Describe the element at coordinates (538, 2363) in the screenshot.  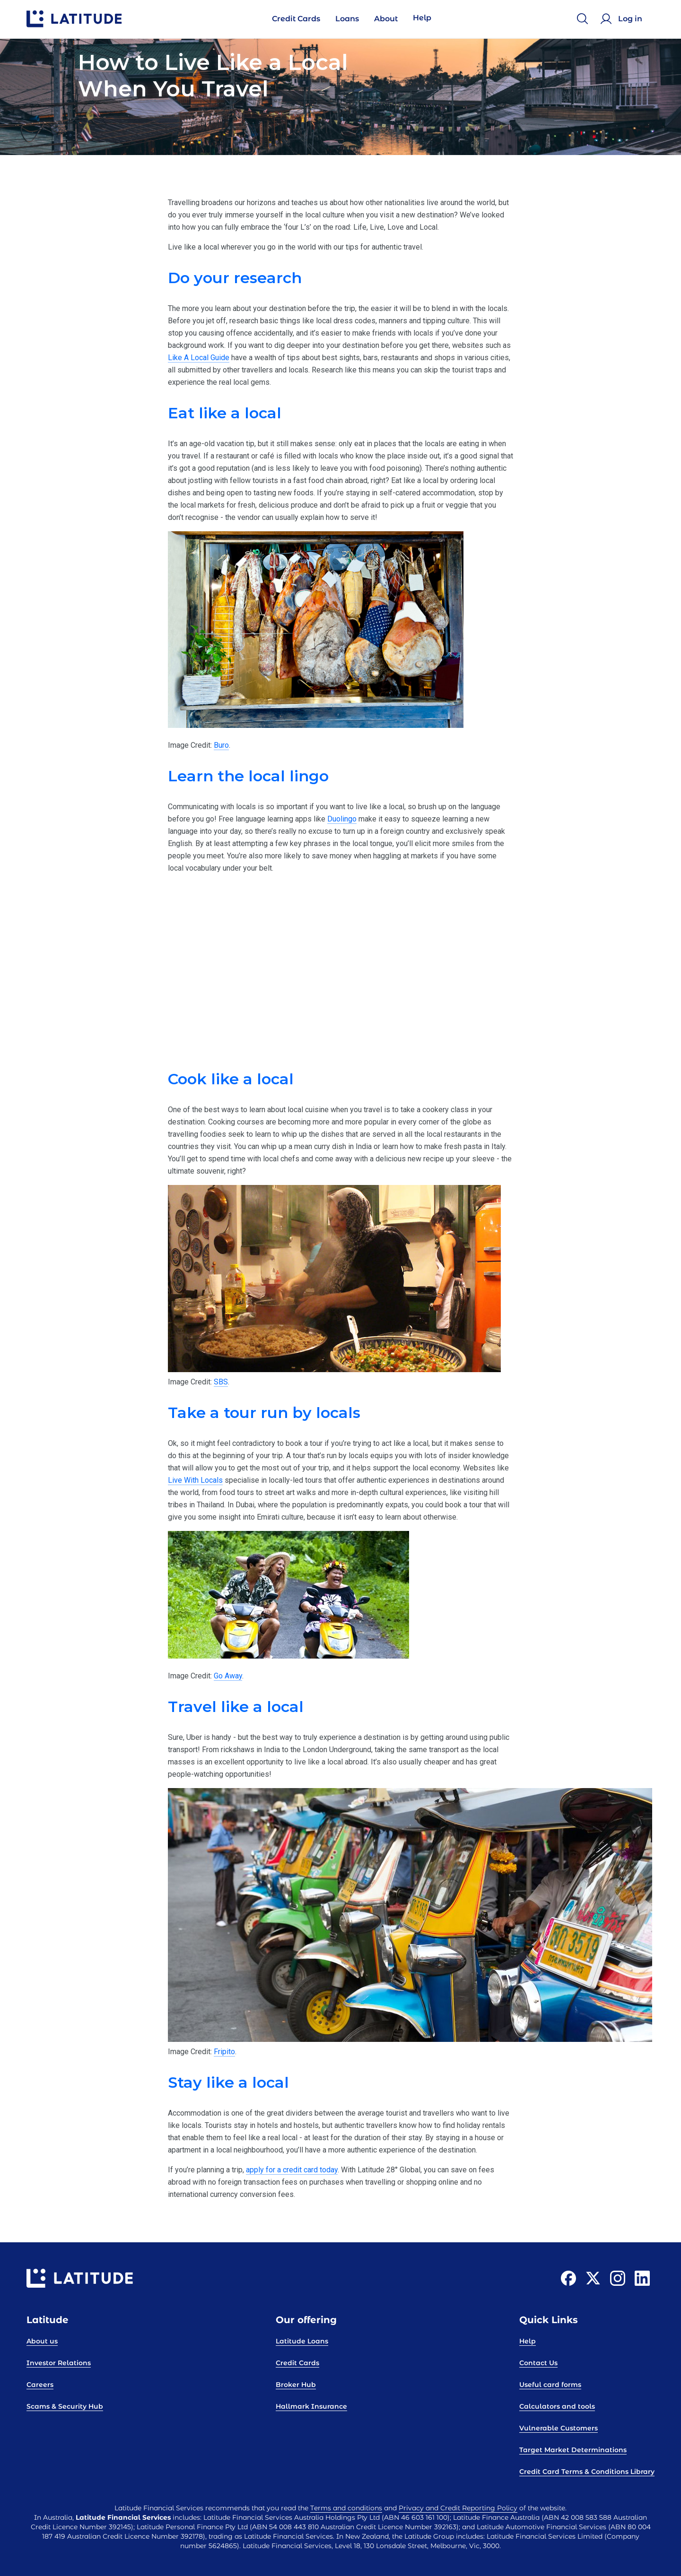
I see `Contact Us` at that location.